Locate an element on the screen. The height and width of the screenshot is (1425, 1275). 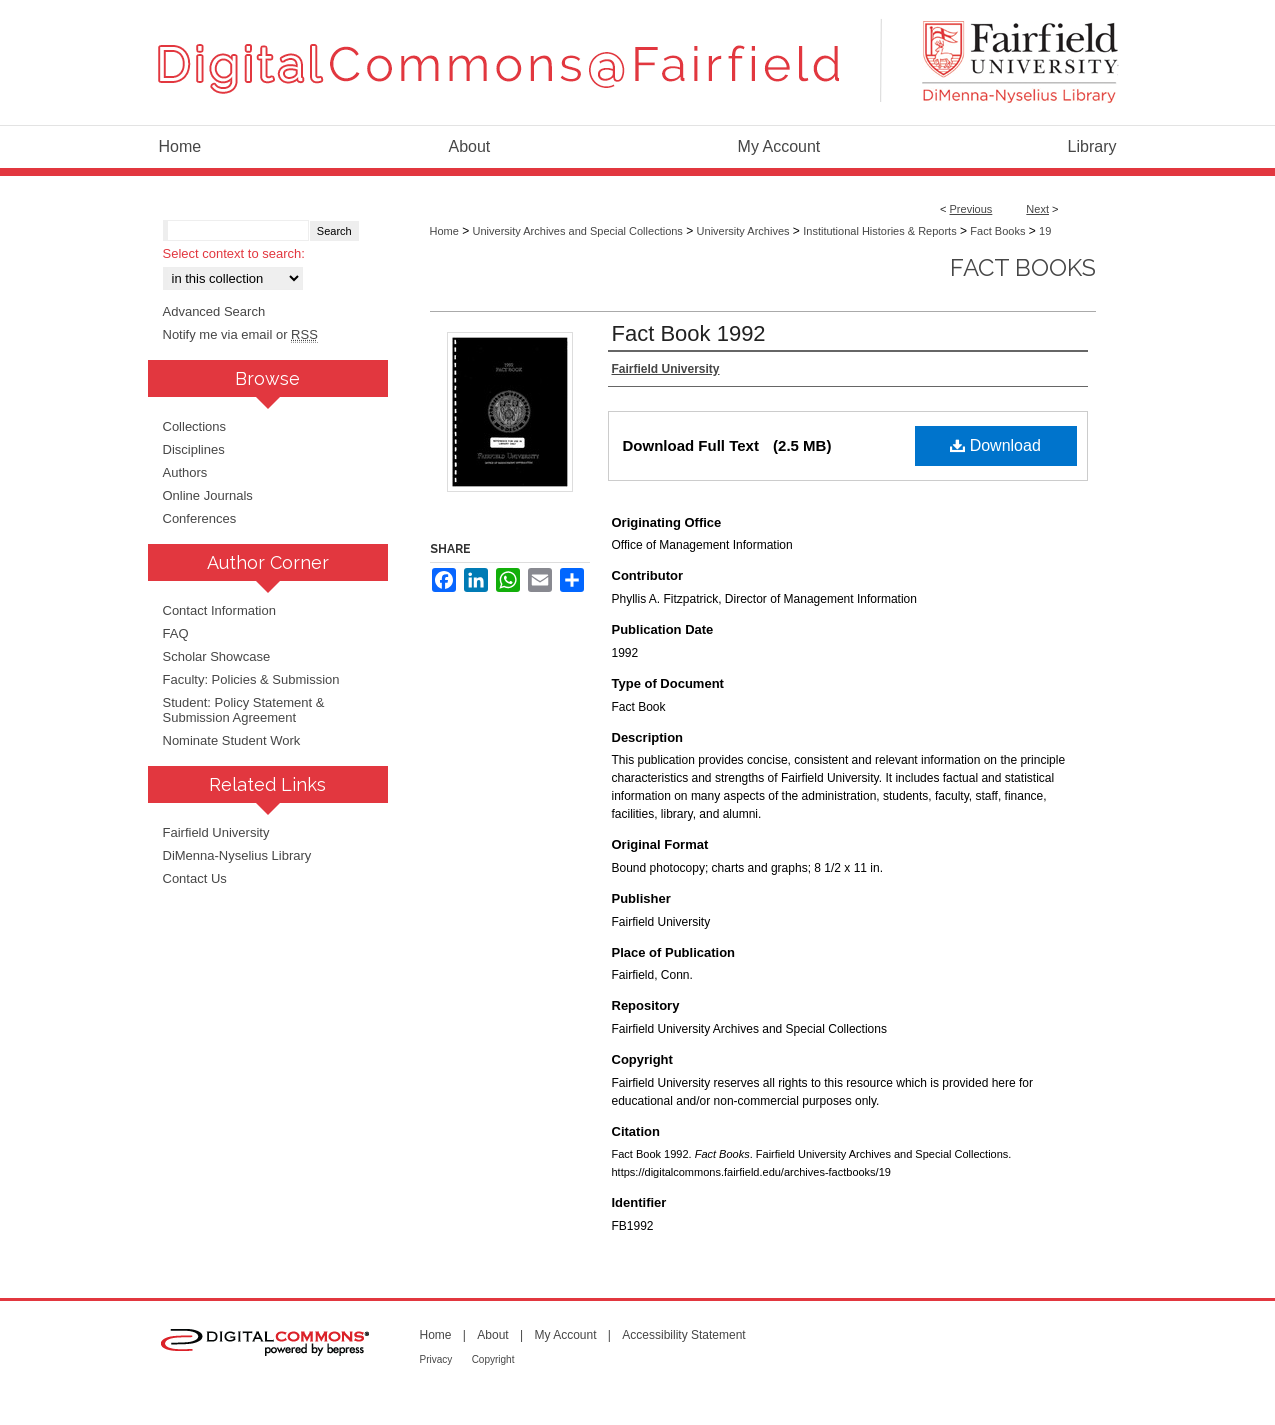
Select context to search: is located at coordinates (234, 253).